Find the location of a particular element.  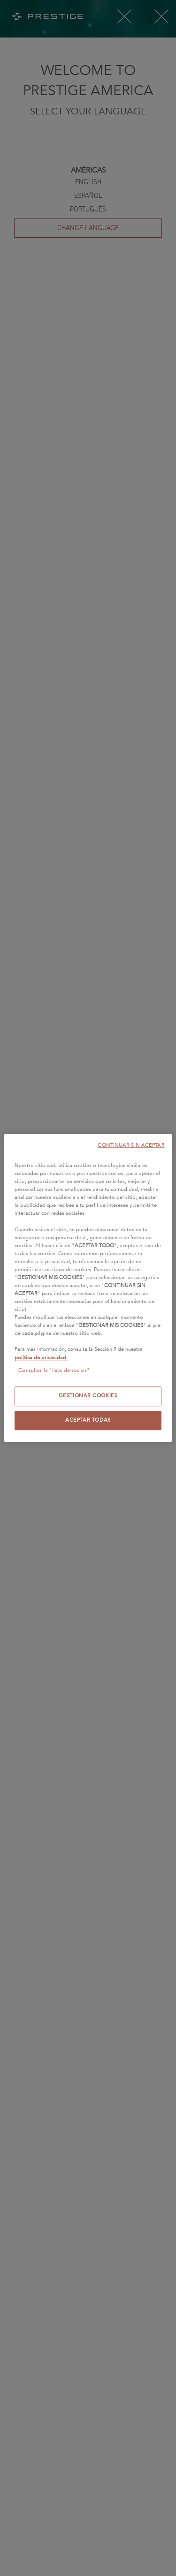

Consultar la "lista de socios" is located at coordinates (53, 1370).